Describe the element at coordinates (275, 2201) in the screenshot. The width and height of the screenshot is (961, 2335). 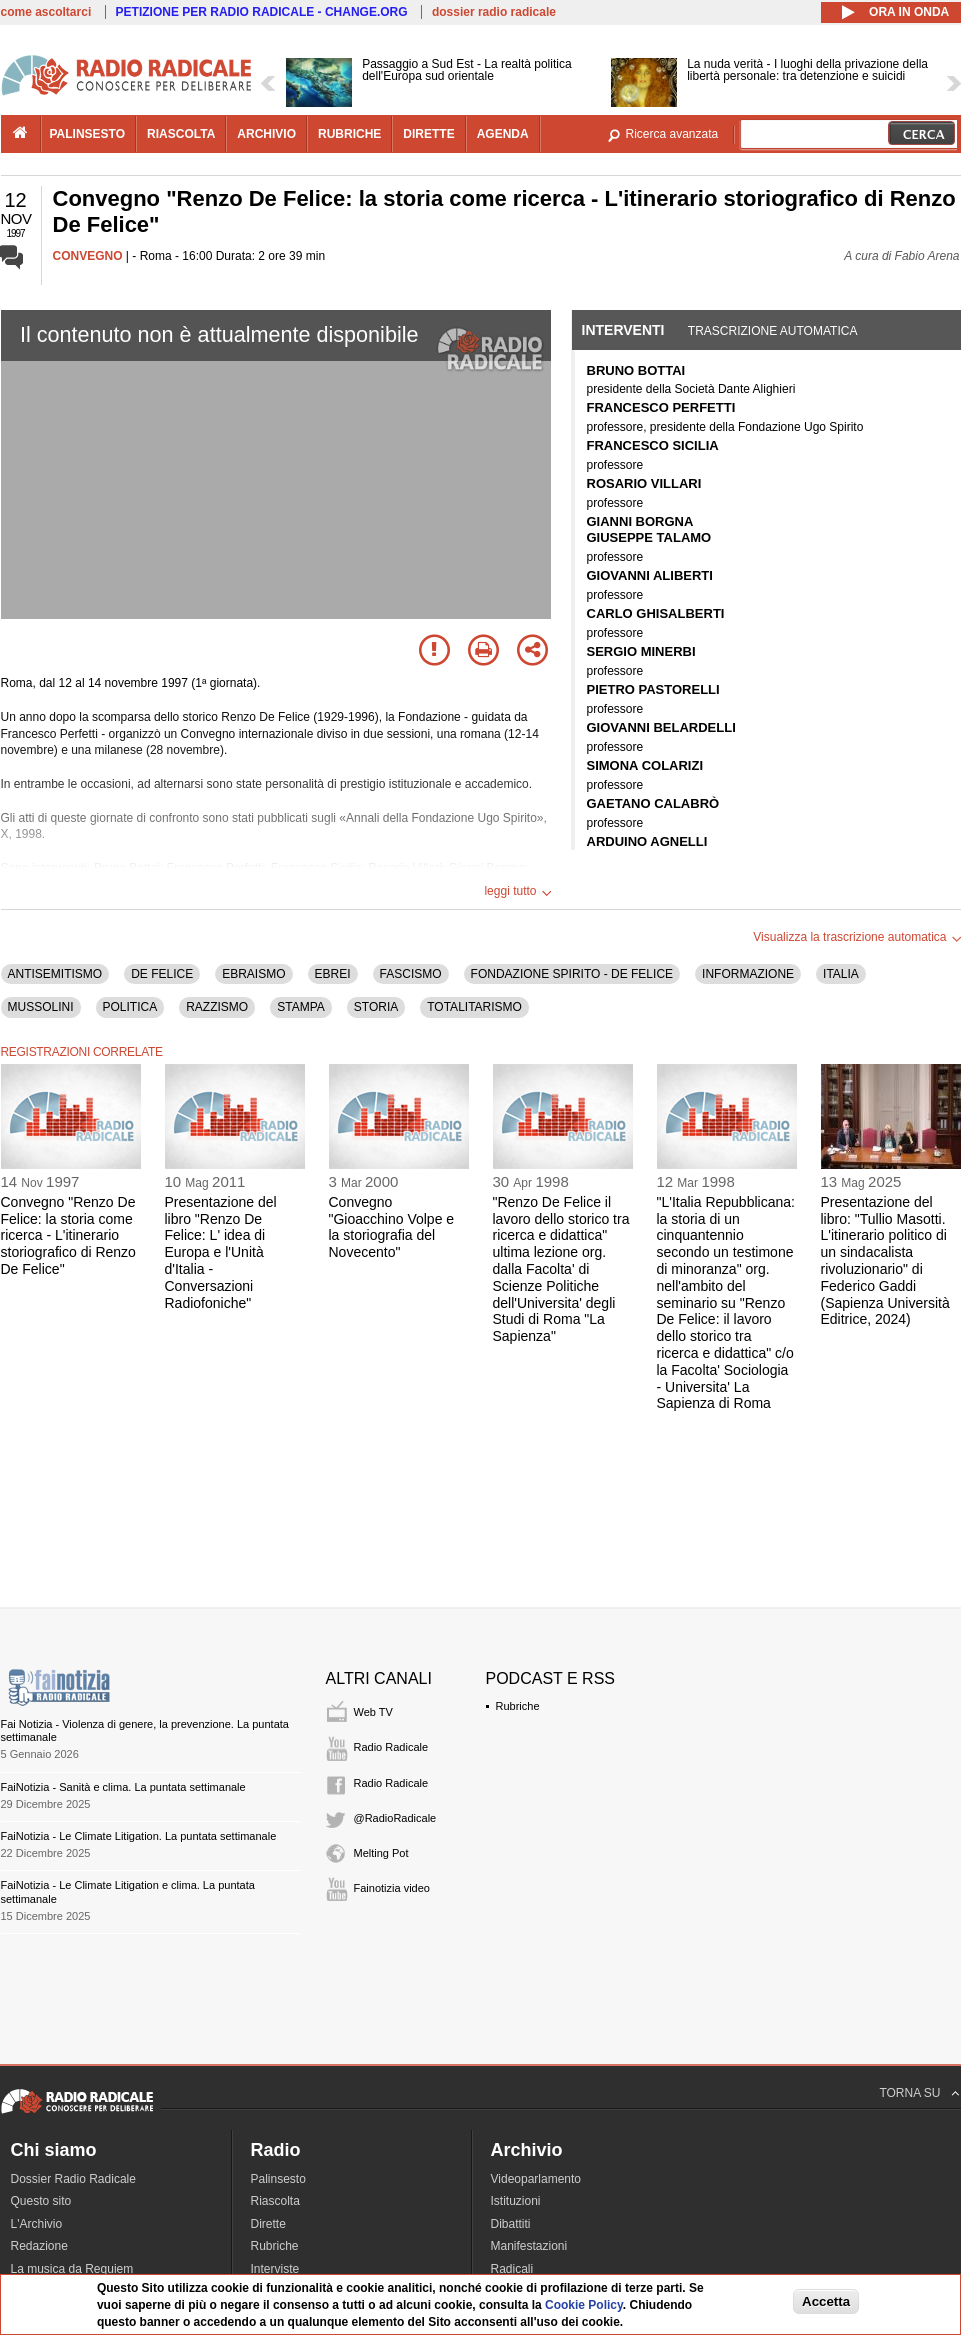
I see `Riascolta` at that location.